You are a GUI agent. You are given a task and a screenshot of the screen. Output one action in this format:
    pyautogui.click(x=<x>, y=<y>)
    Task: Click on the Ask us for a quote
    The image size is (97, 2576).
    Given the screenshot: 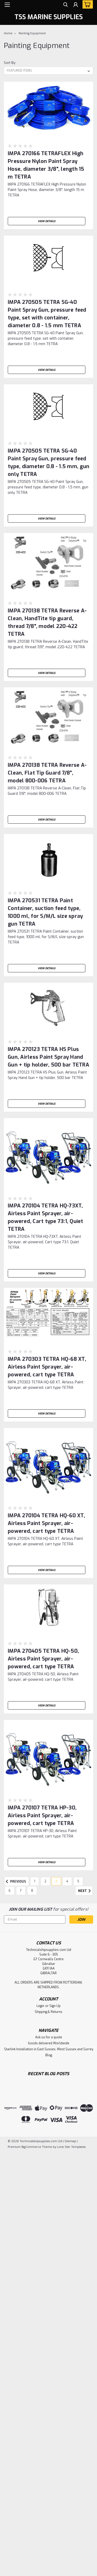 What is the action you would take?
    pyautogui.click(x=48, y=2037)
    